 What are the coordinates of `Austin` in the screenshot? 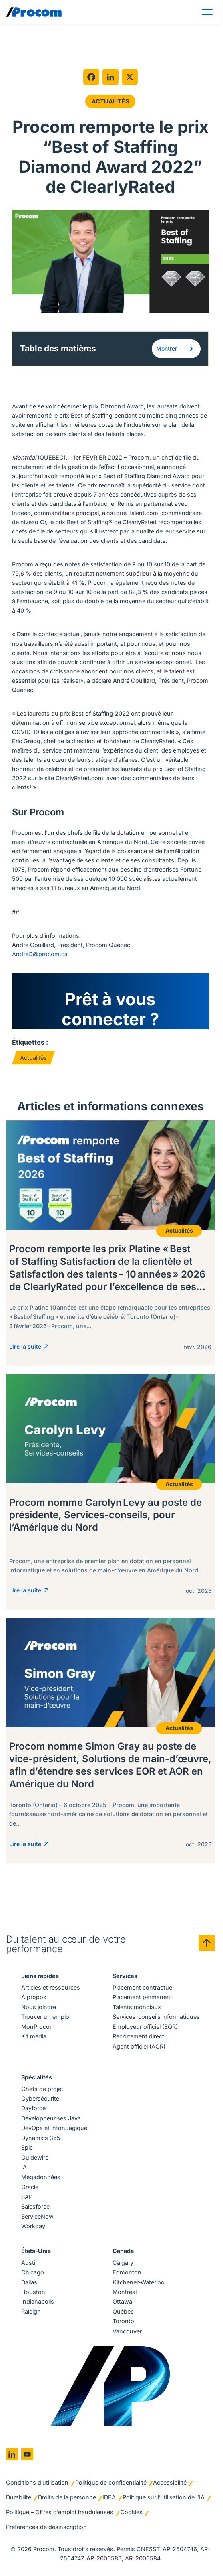 It's located at (30, 2263).